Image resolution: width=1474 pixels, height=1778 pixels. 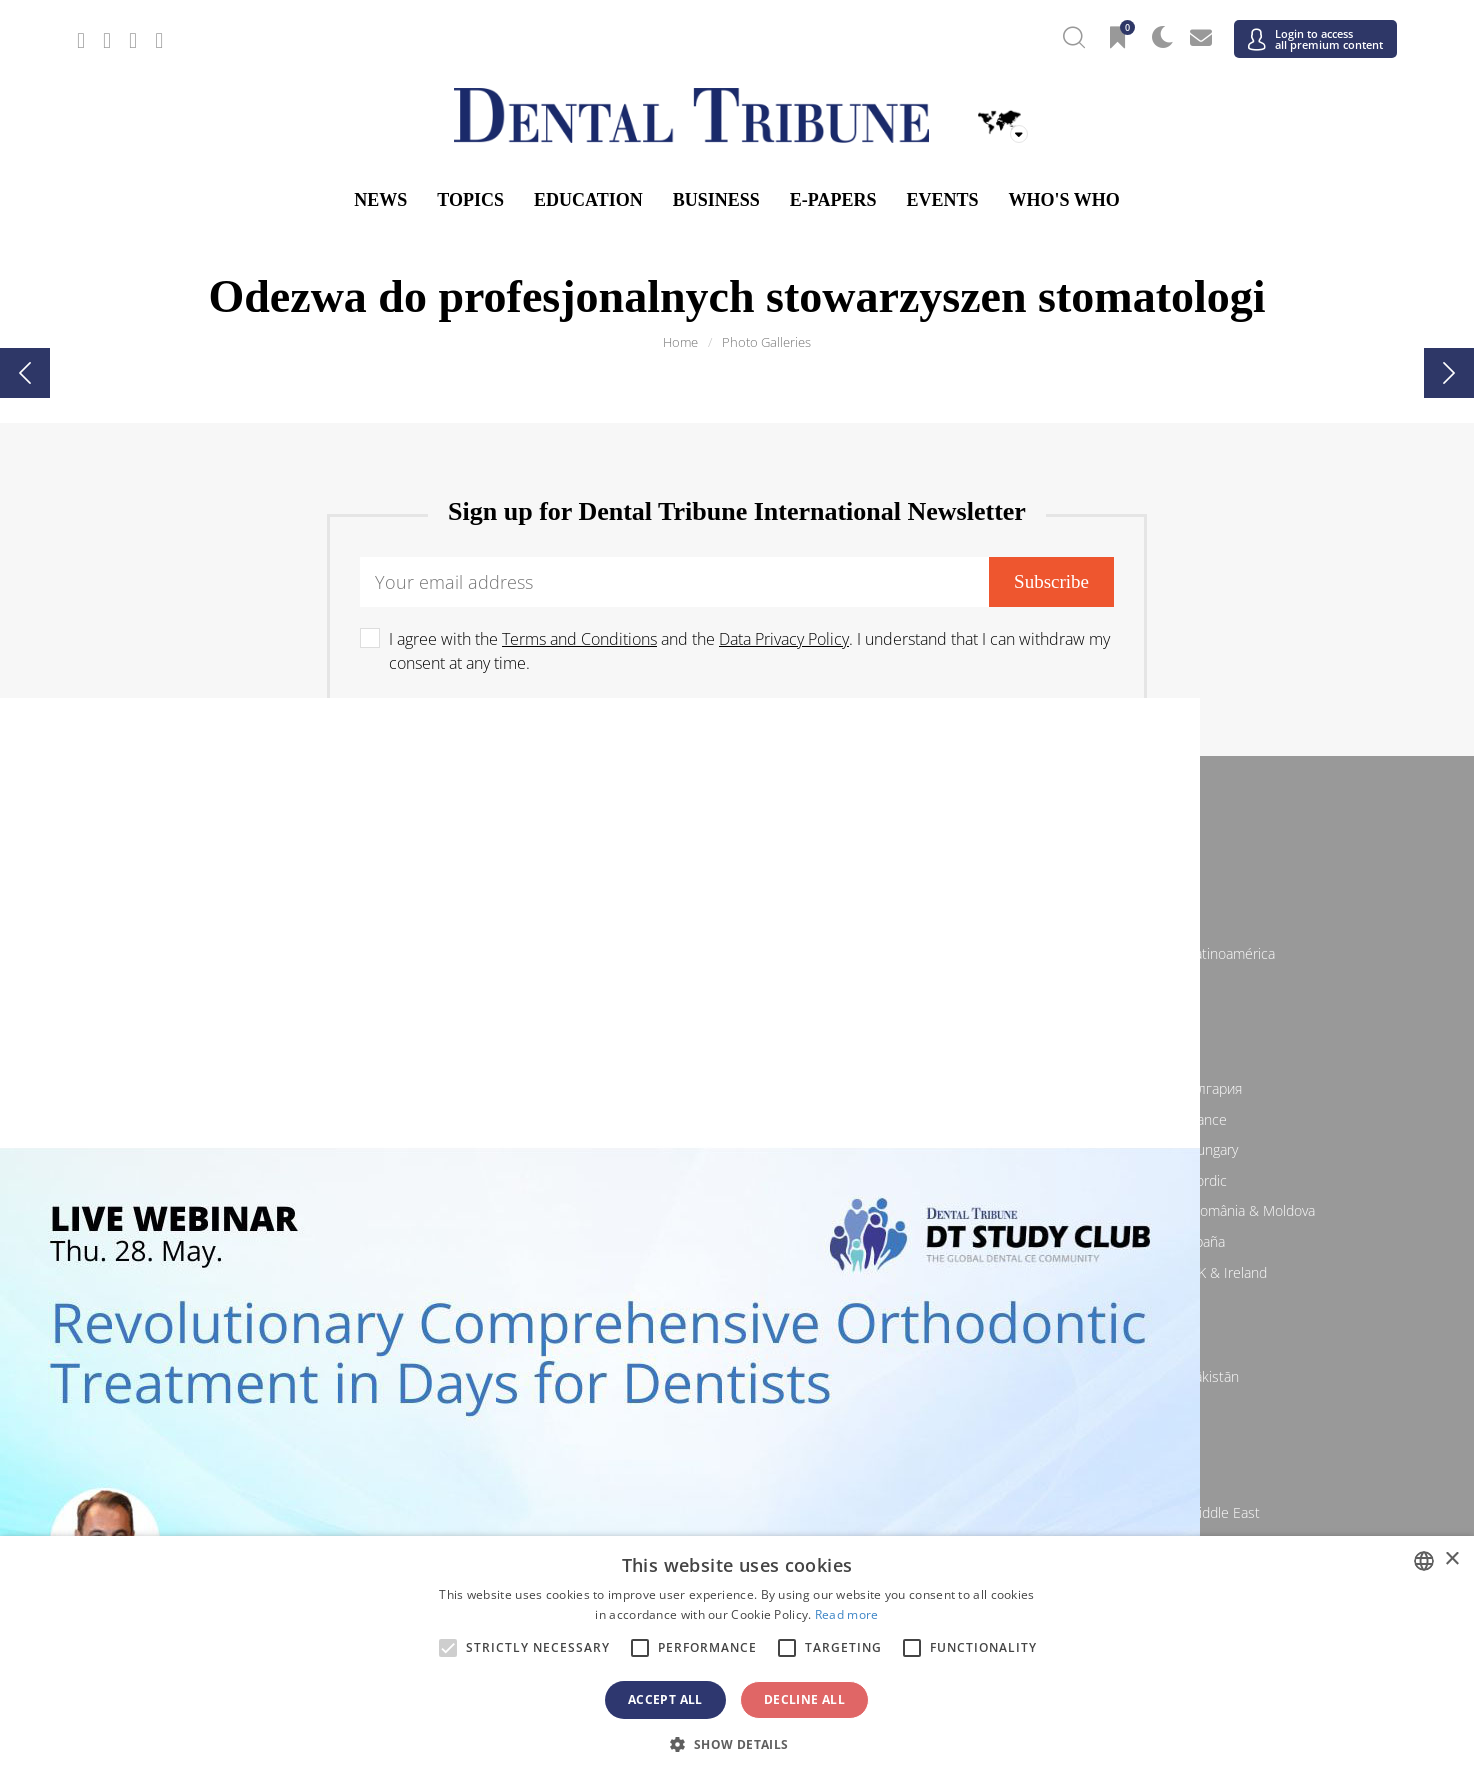 What do you see at coordinates (737, 1055) in the screenshot?
I see `Europe` at bounding box center [737, 1055].